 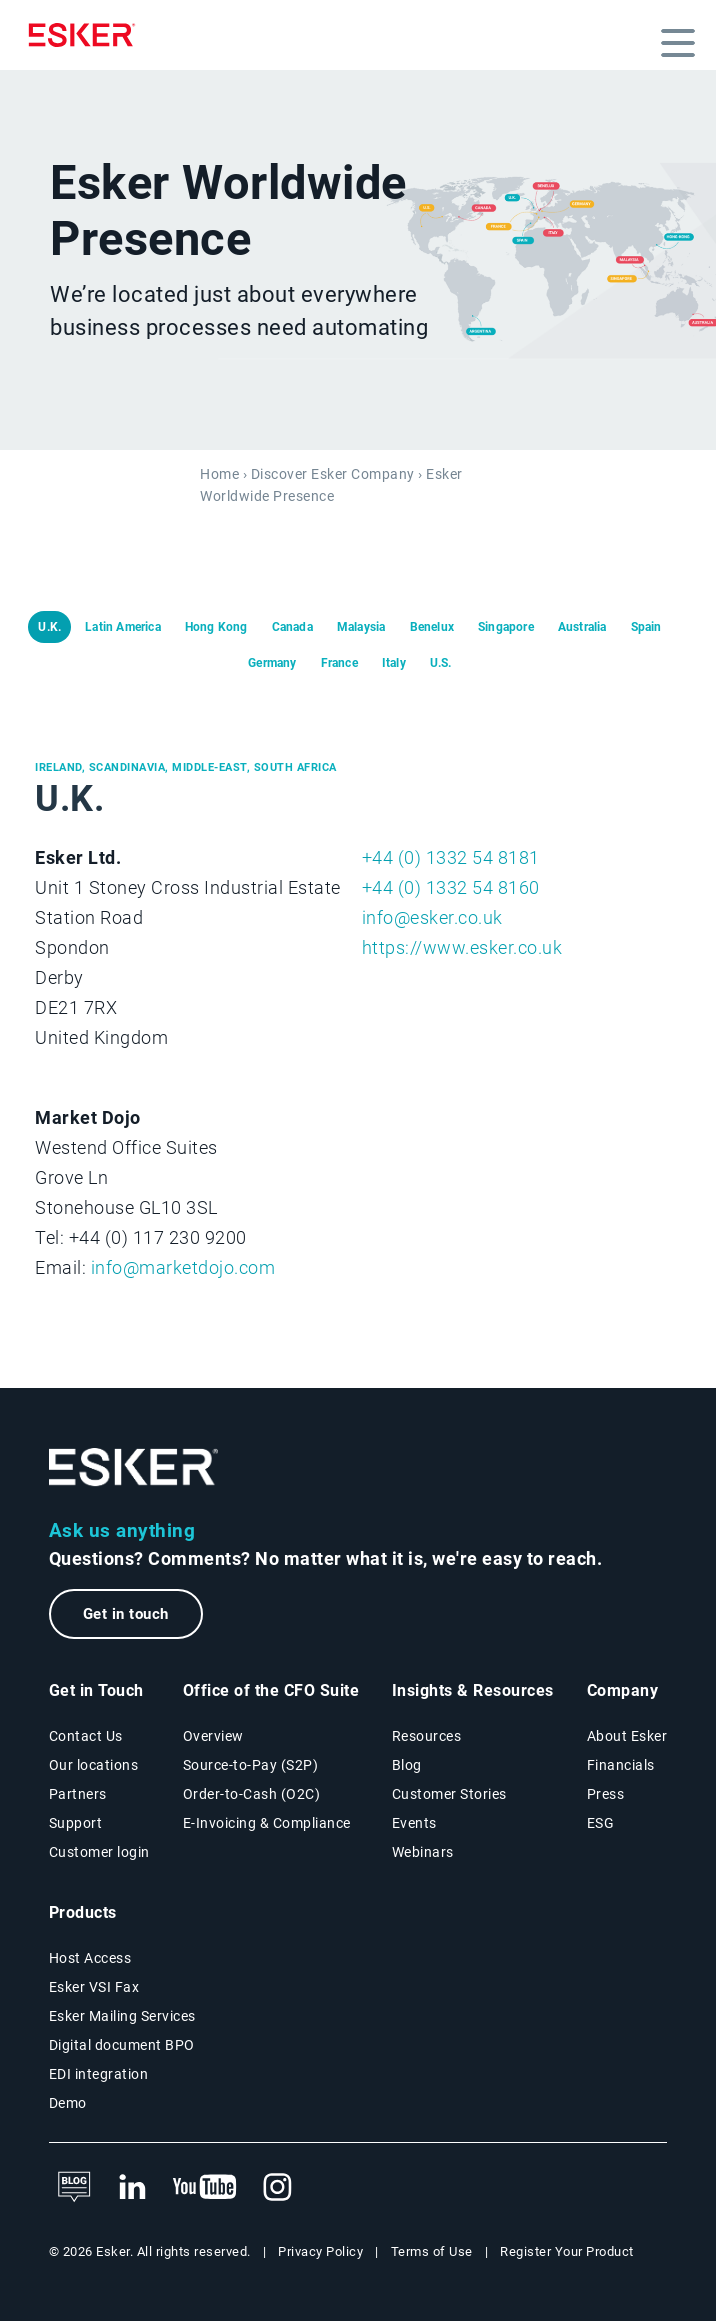 I want to click on Source-to-Pay (S2P) [Source-to-Pay solutions page], so click(x=251, y=1765).